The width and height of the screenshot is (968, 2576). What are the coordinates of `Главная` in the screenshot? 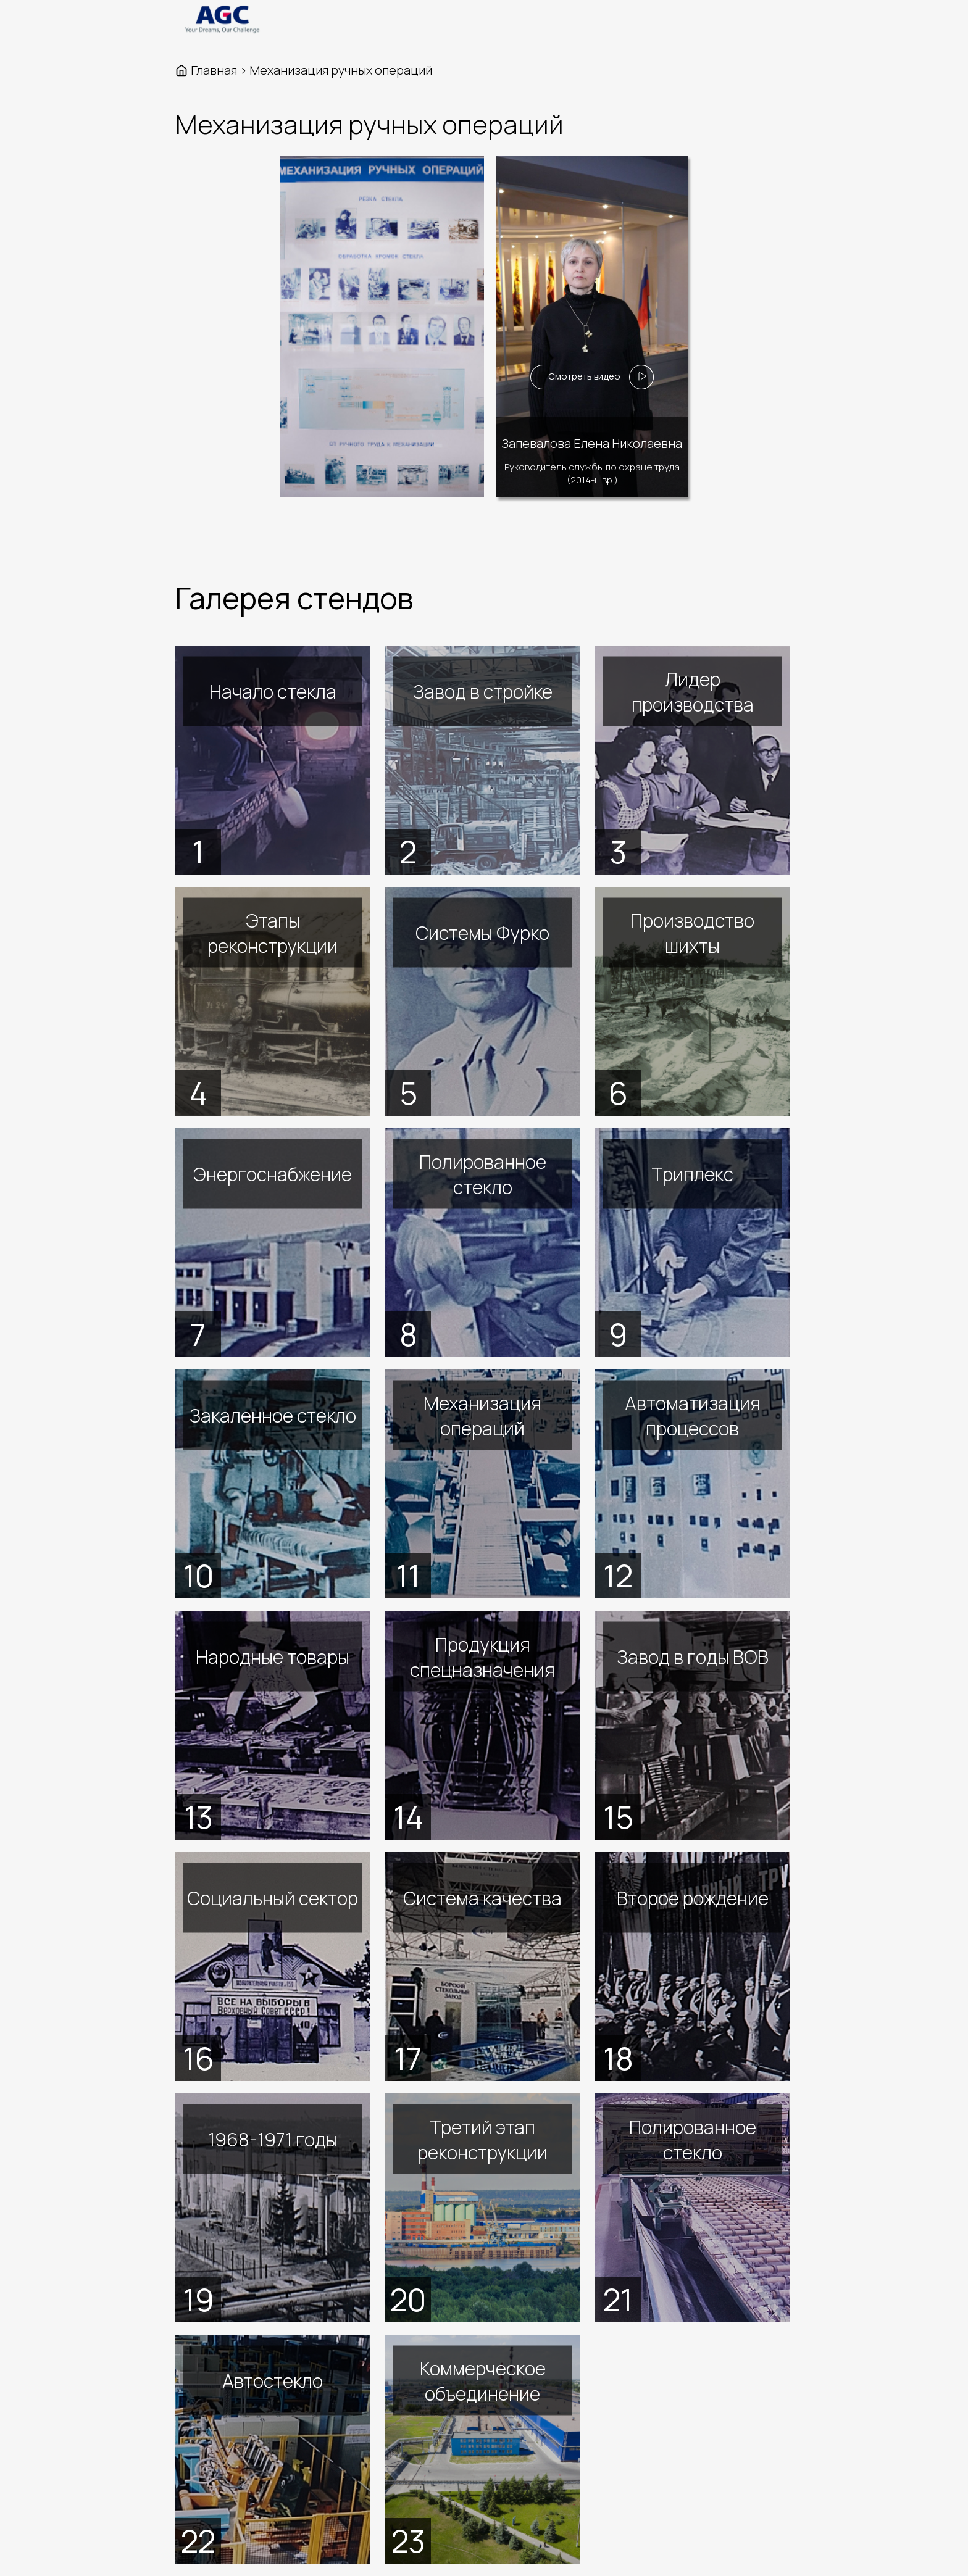 It's located at (214, 70).